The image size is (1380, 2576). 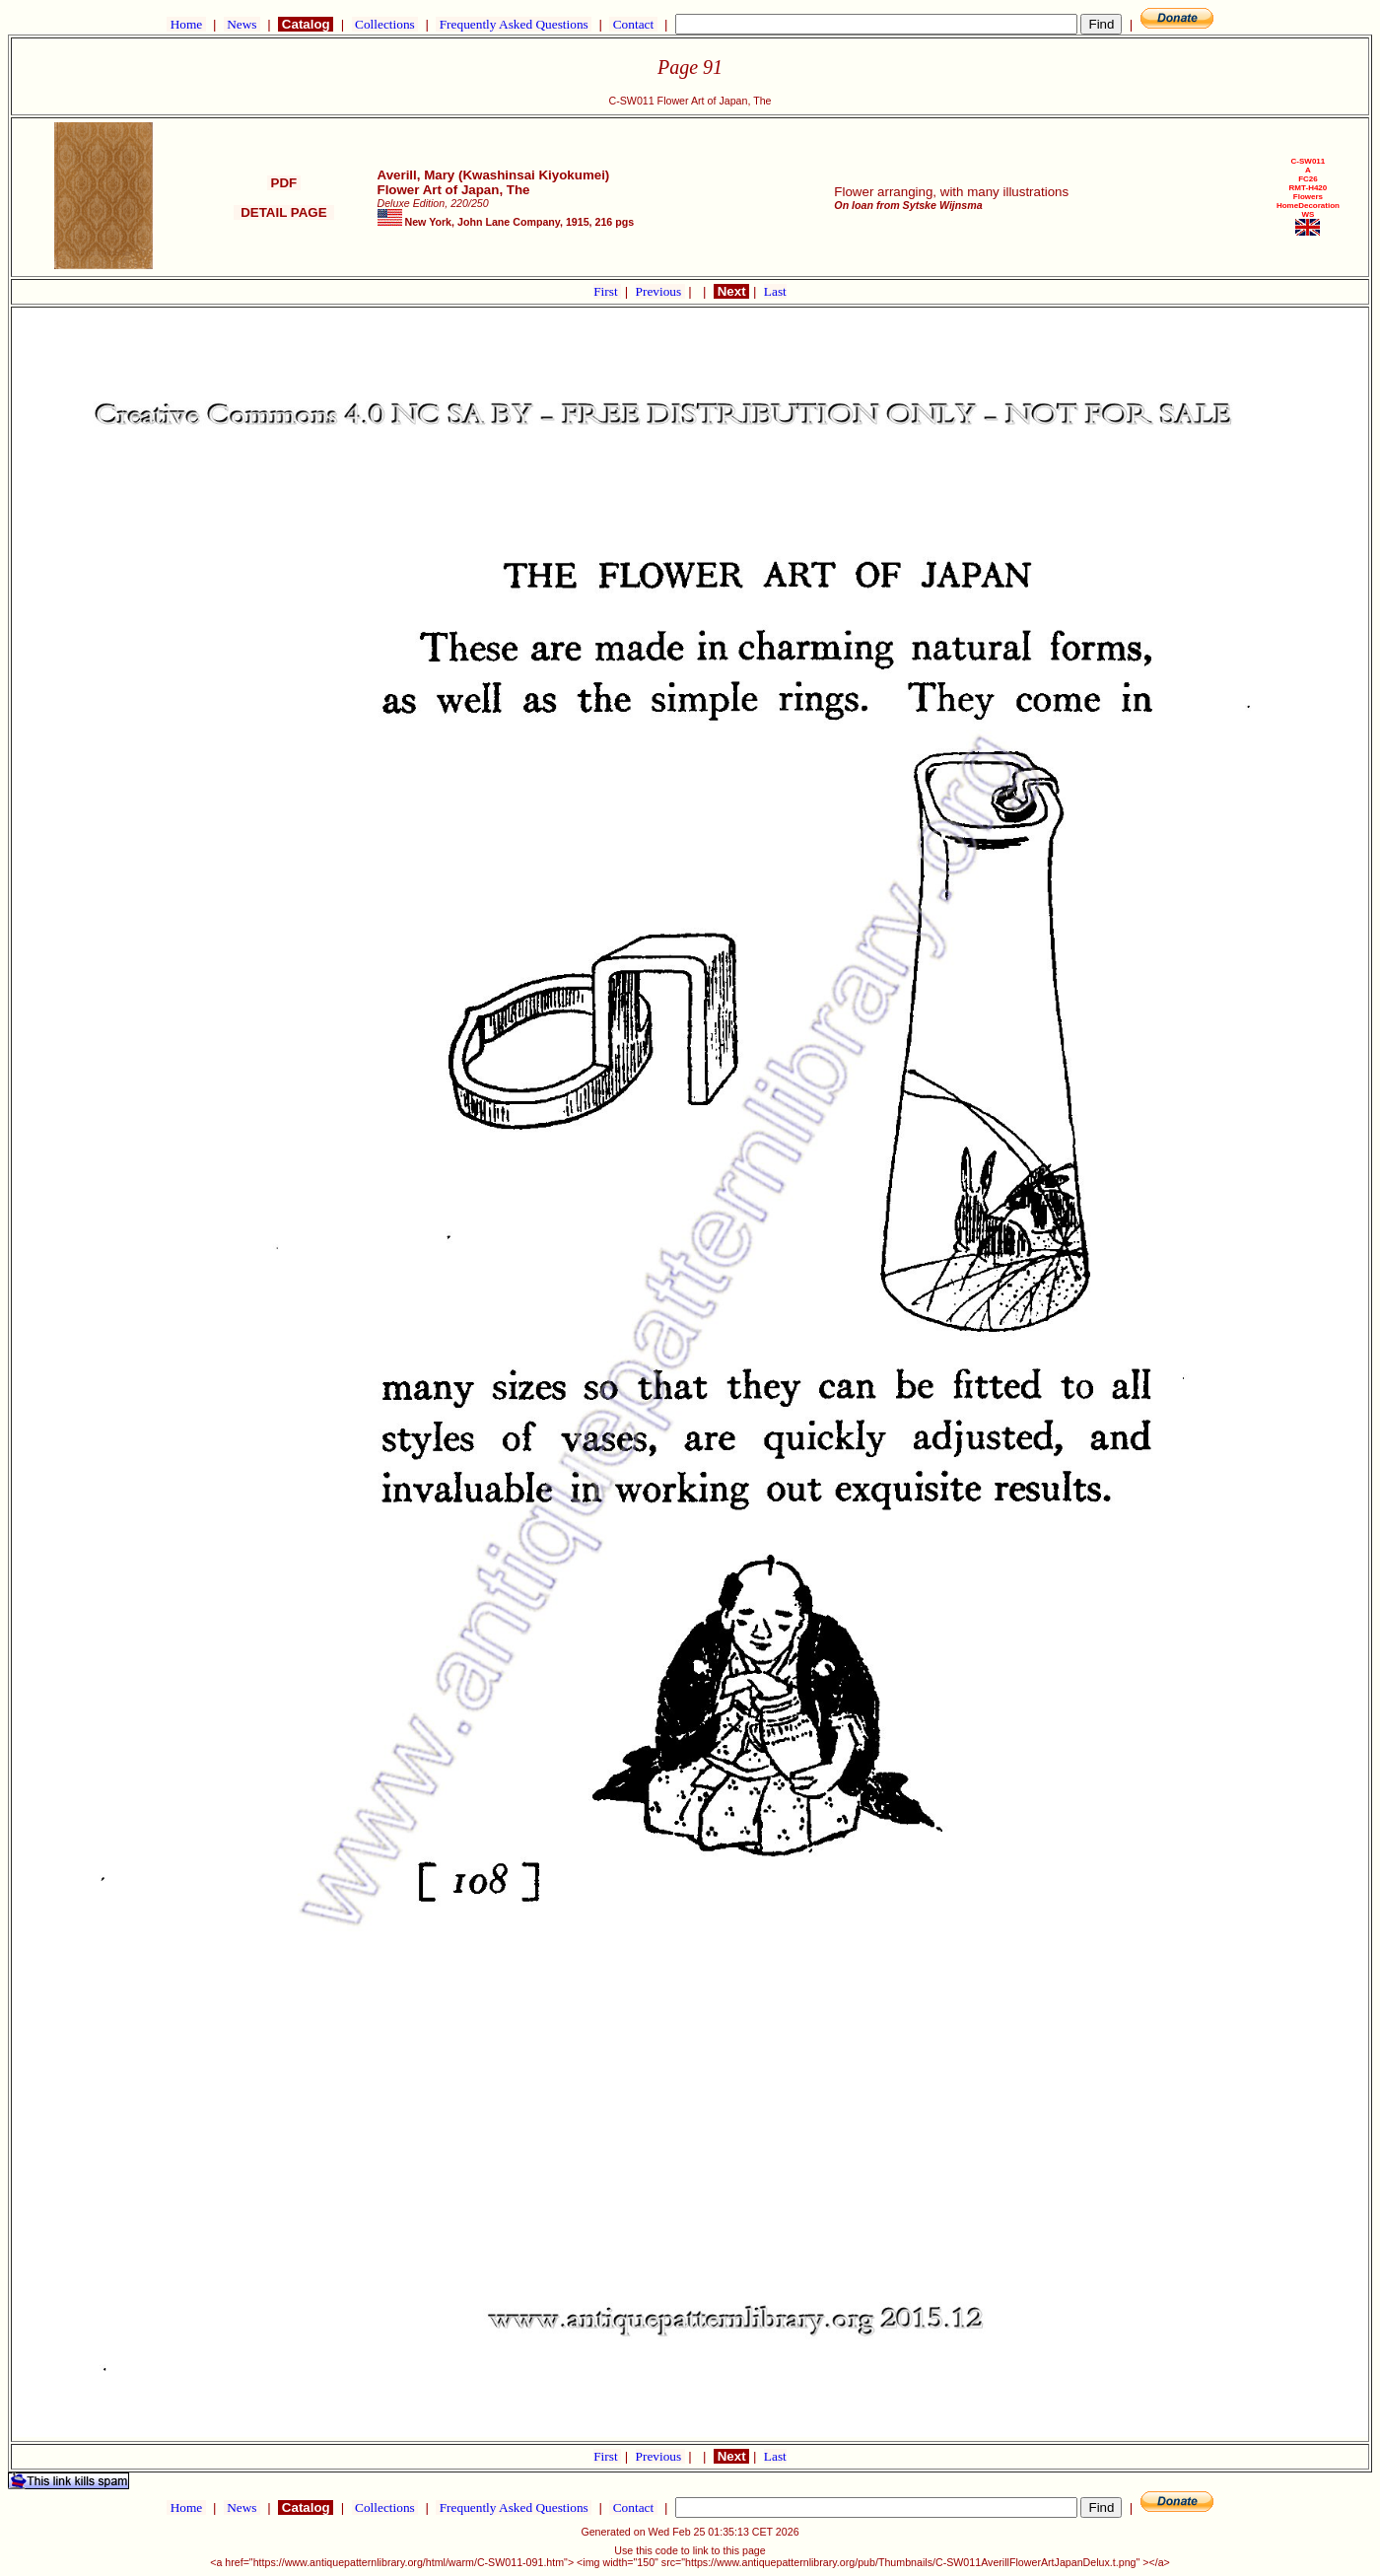 I want to click on News, so click(x=242, y=24).